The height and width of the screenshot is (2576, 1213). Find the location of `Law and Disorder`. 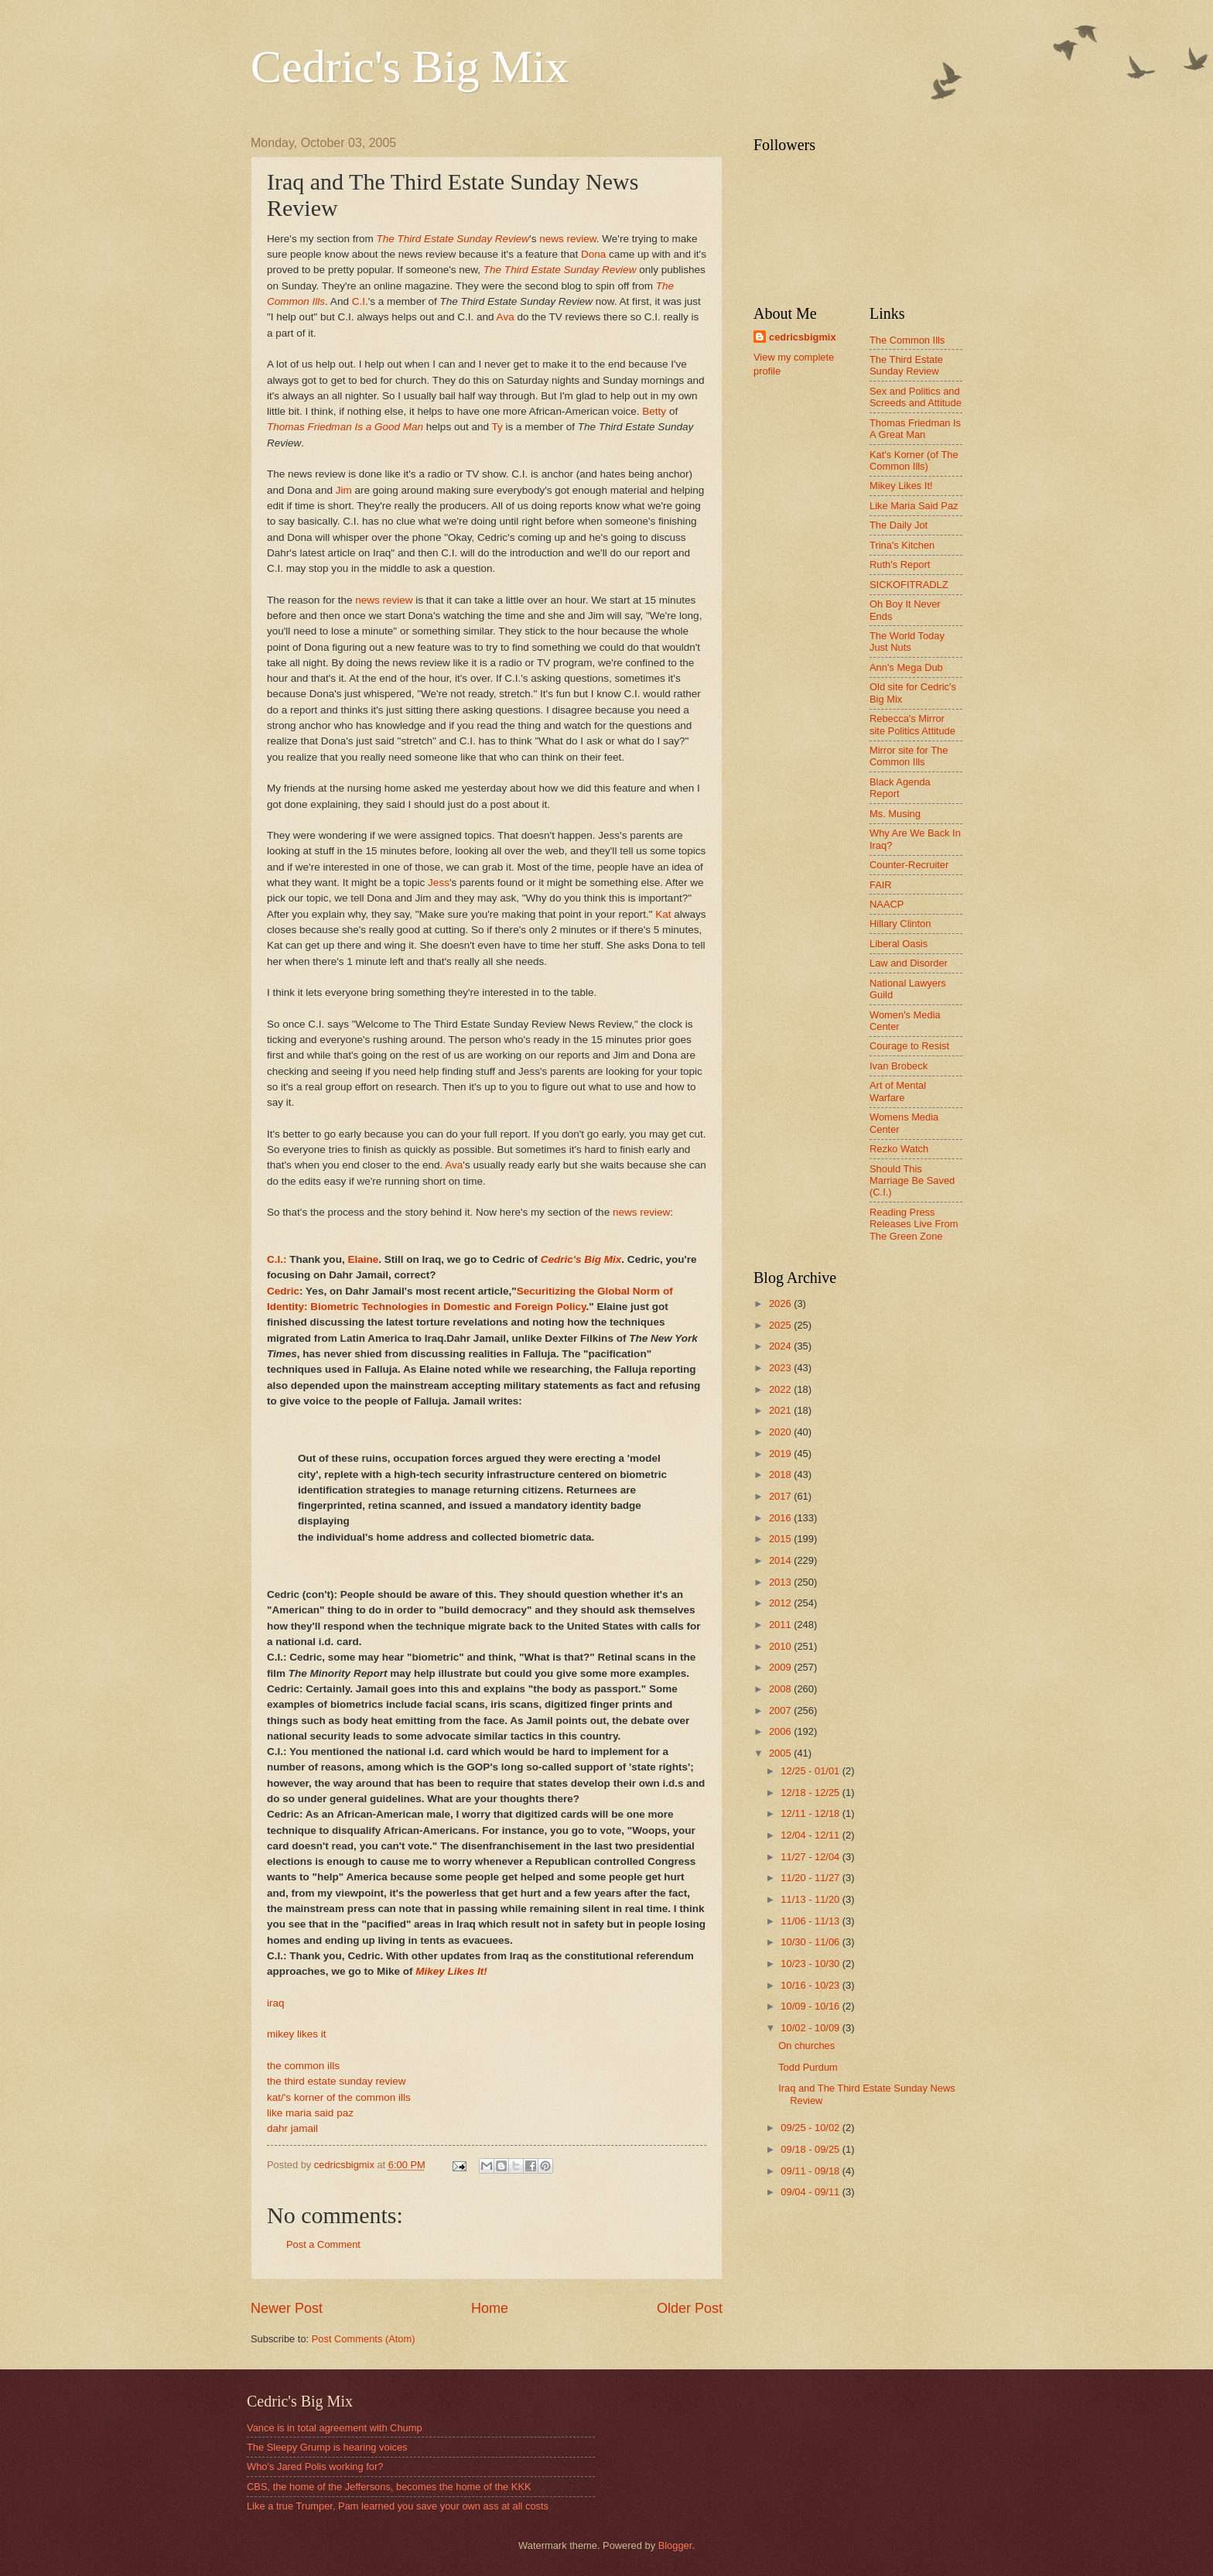

Law and Disorder is located at coordinates (909, 963).